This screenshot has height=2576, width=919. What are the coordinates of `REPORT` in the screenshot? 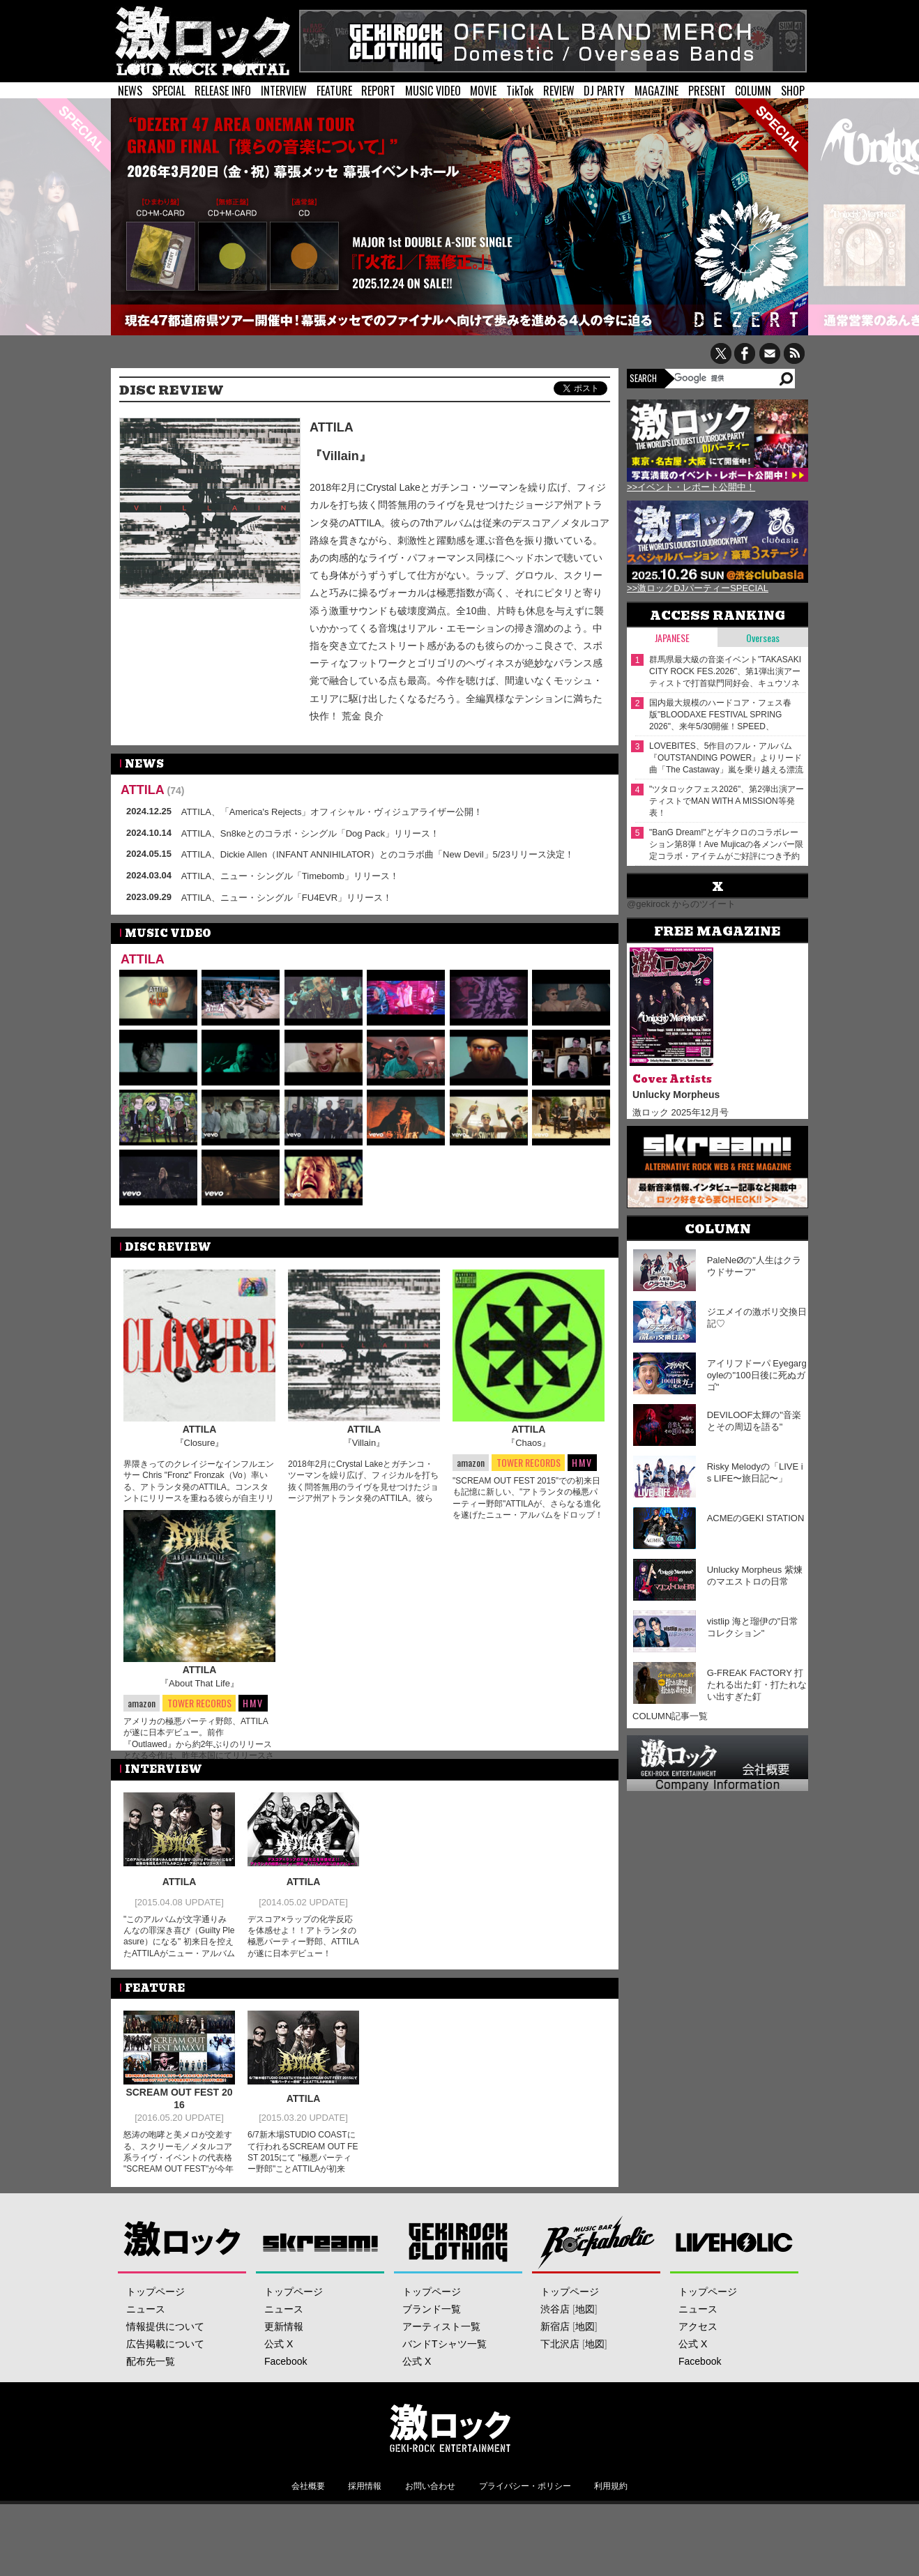 It's located at (378, 90).